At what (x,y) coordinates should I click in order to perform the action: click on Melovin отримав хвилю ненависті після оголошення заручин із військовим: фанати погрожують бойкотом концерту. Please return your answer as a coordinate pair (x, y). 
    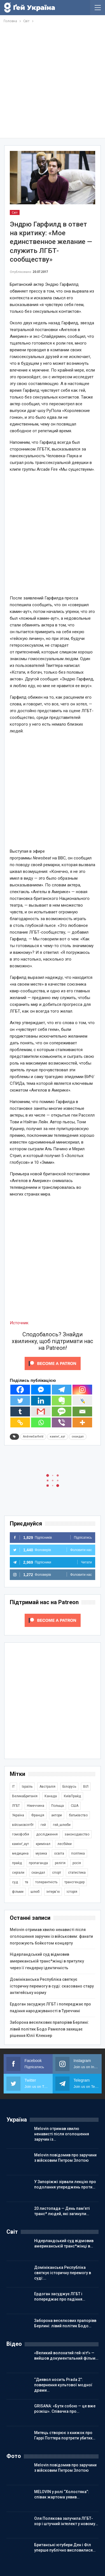
    Looking at the image, I should click on (51, 1936).